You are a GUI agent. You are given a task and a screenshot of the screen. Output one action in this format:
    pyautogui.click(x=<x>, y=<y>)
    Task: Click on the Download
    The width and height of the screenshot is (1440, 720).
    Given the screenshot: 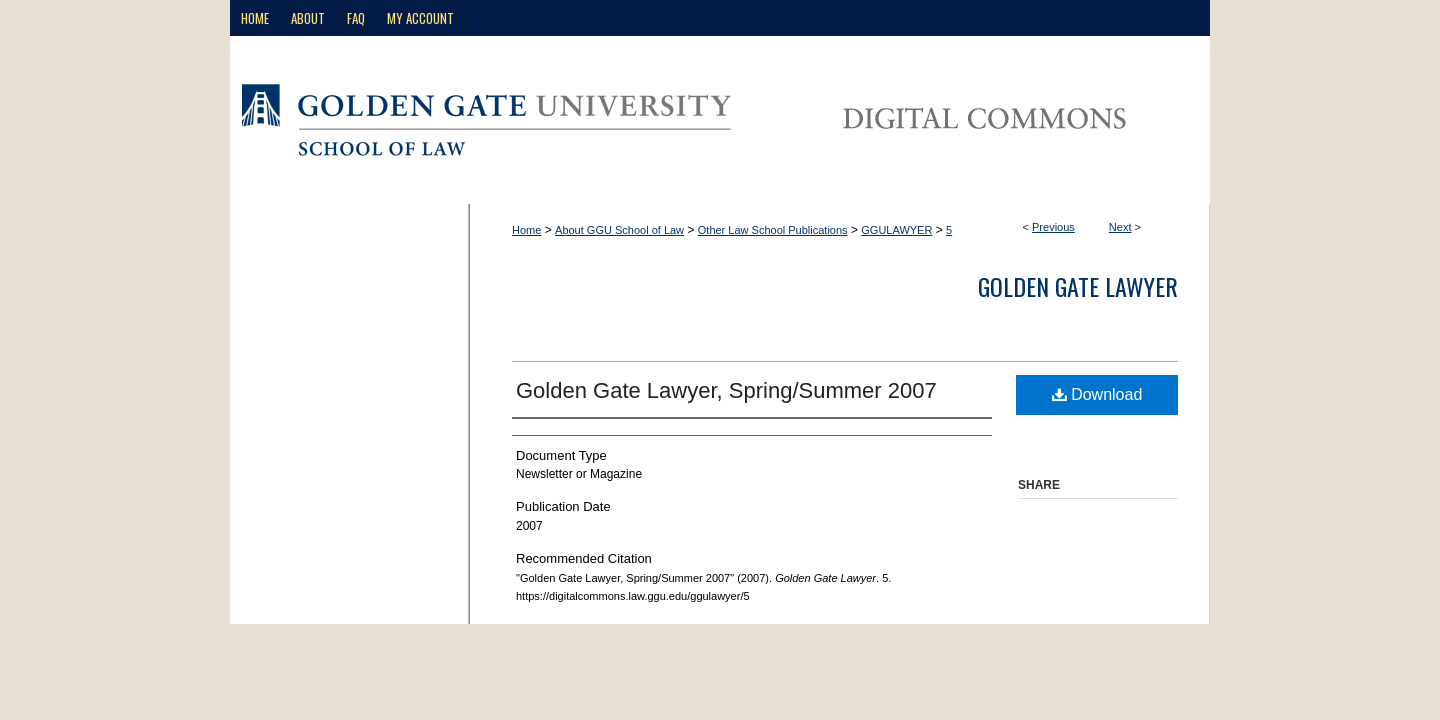 What is the action you would take?
    pyautogui.click(x=1097, y=394)
    